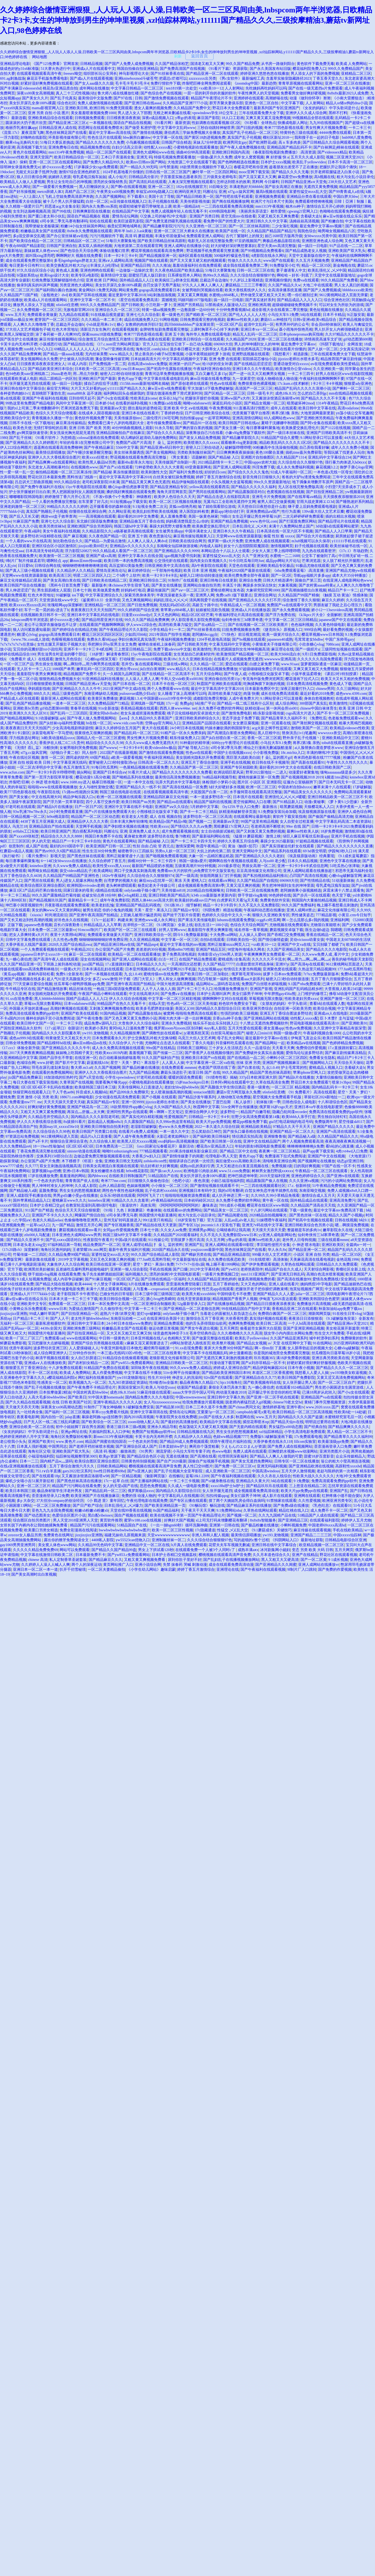  I want to click on 又黄又涩又高清免费视频网站, so click(341, 1378).